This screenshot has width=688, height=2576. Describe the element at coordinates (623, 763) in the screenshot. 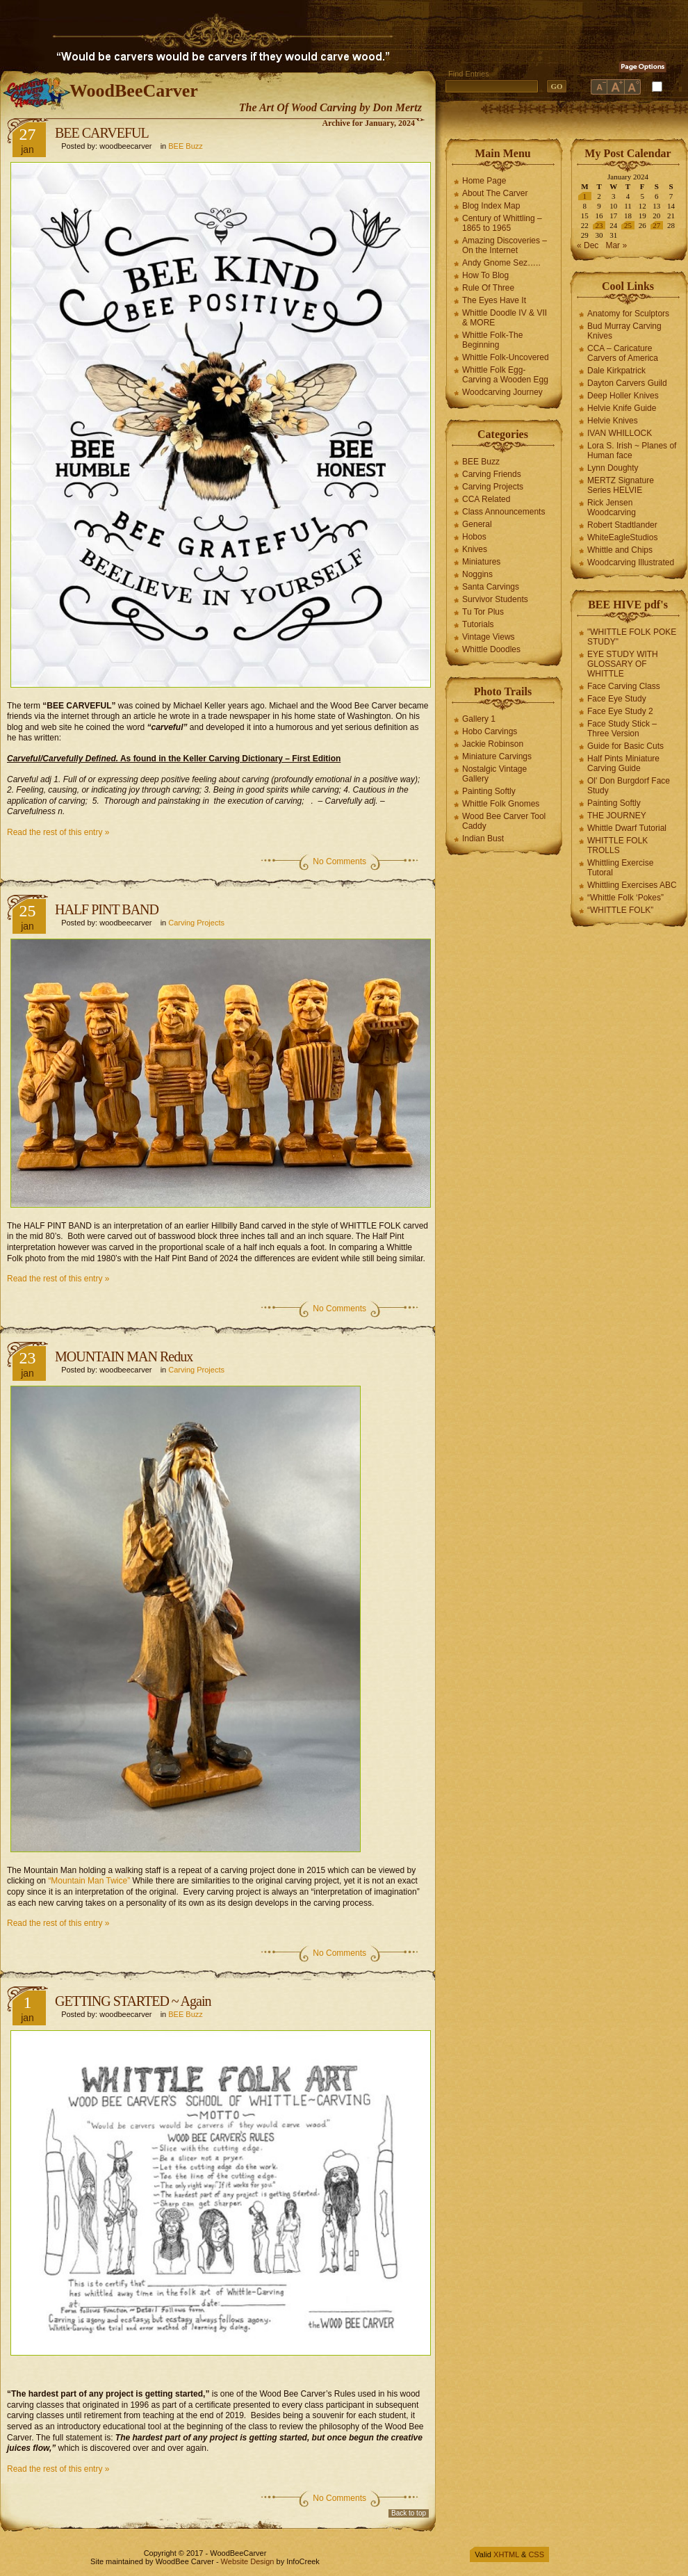

I see `Half Pints Miniature Carving Guide` at that location.